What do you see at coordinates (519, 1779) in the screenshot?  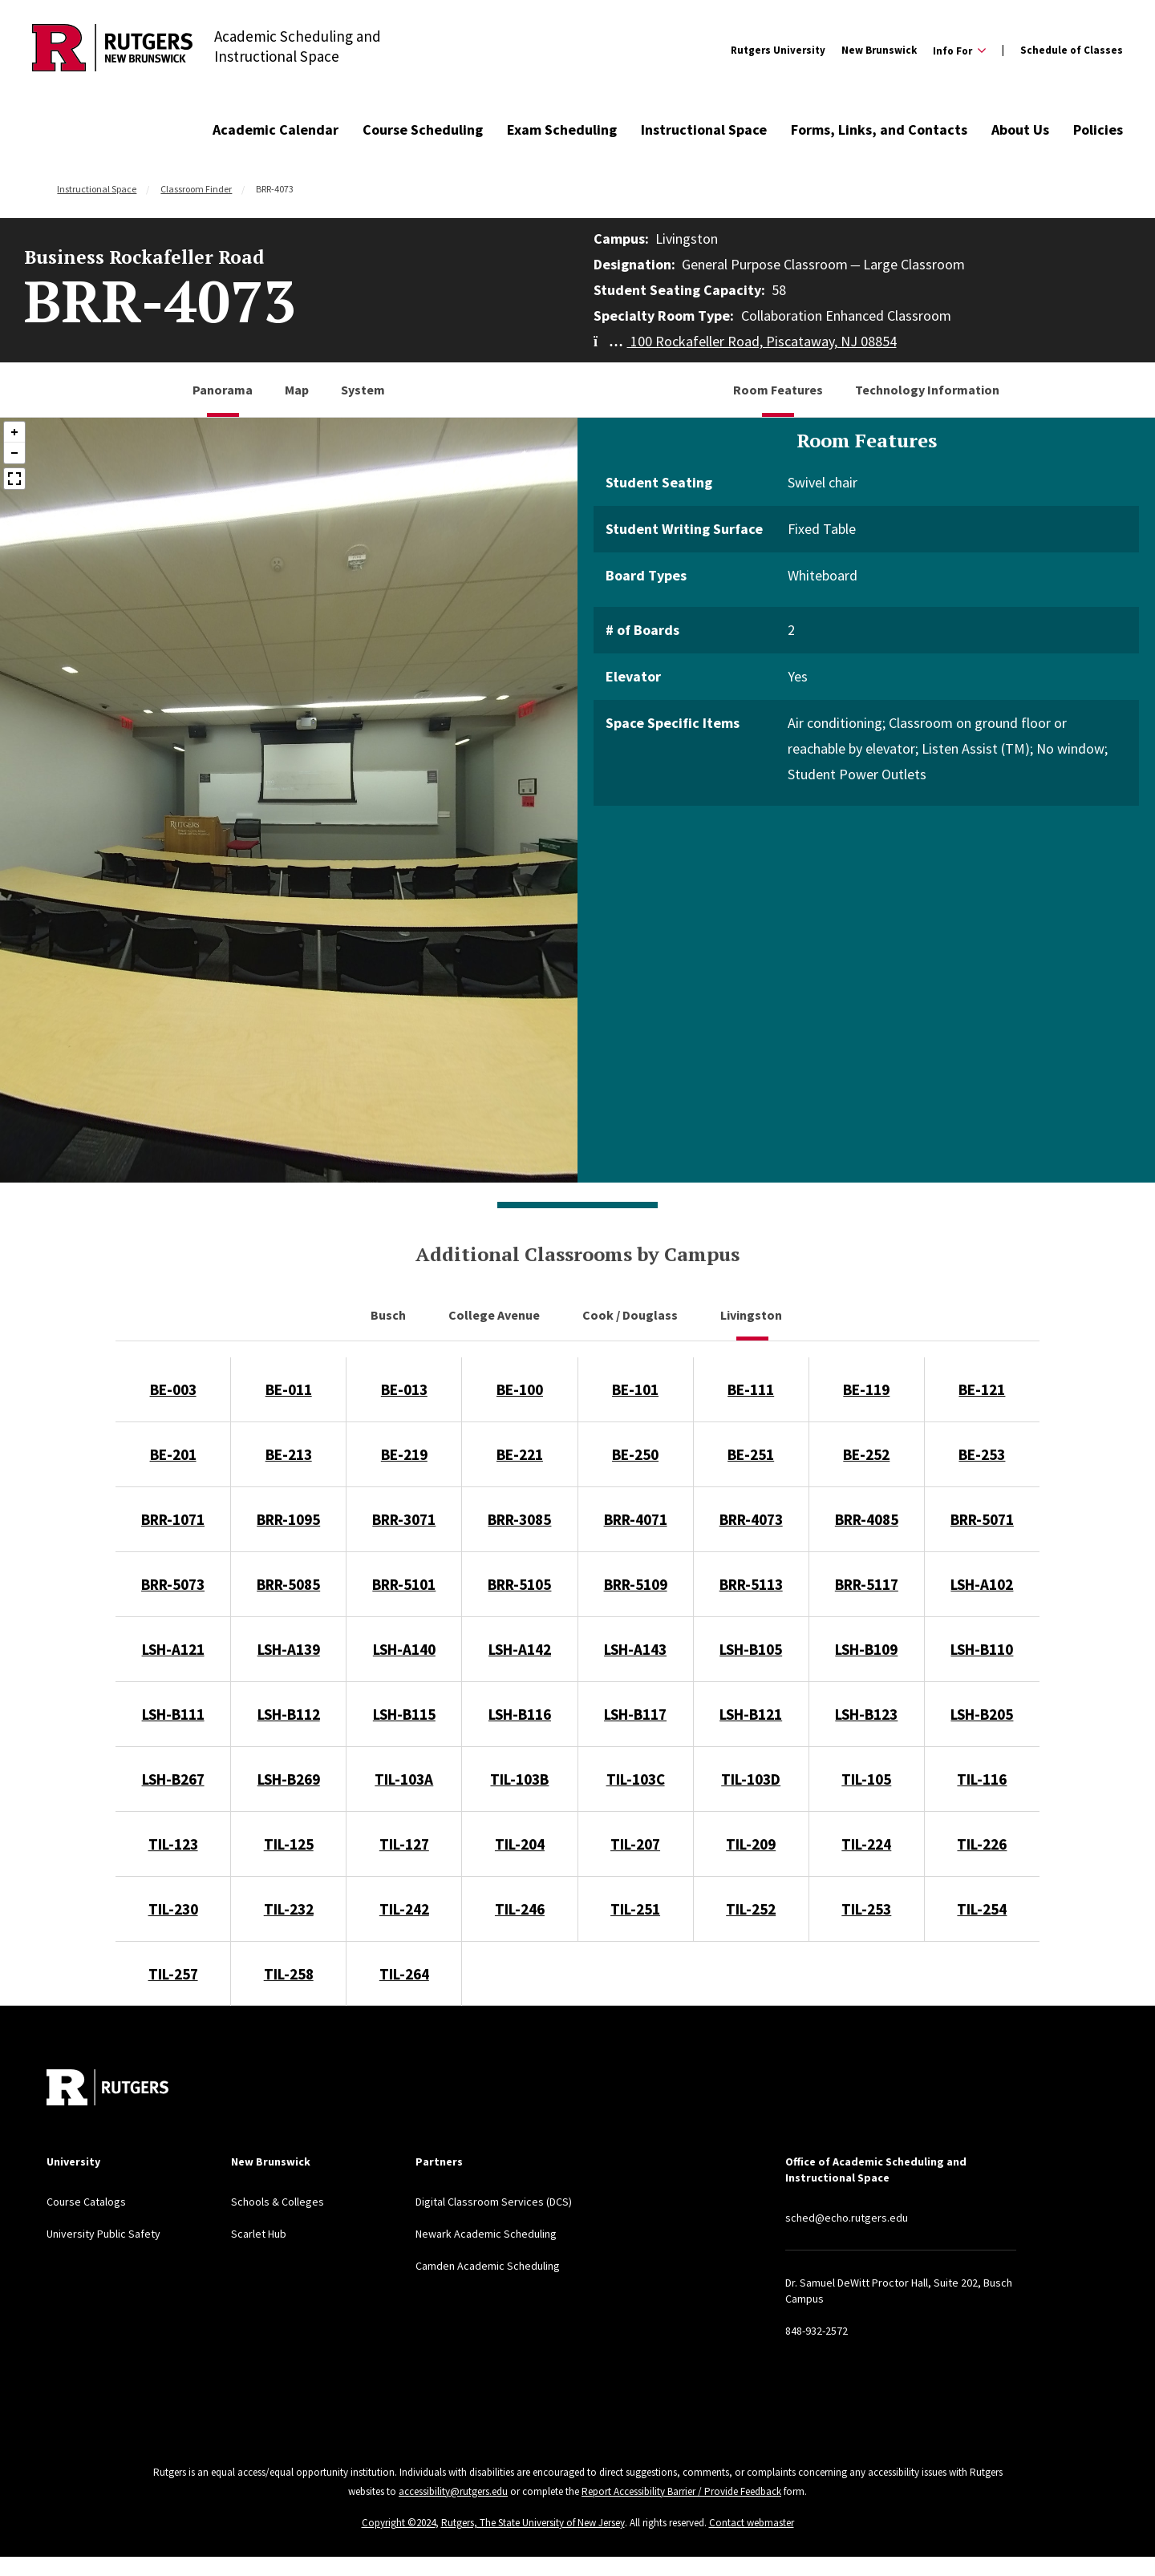 I see `TIL-103B` at bounding box center [519, 1779].